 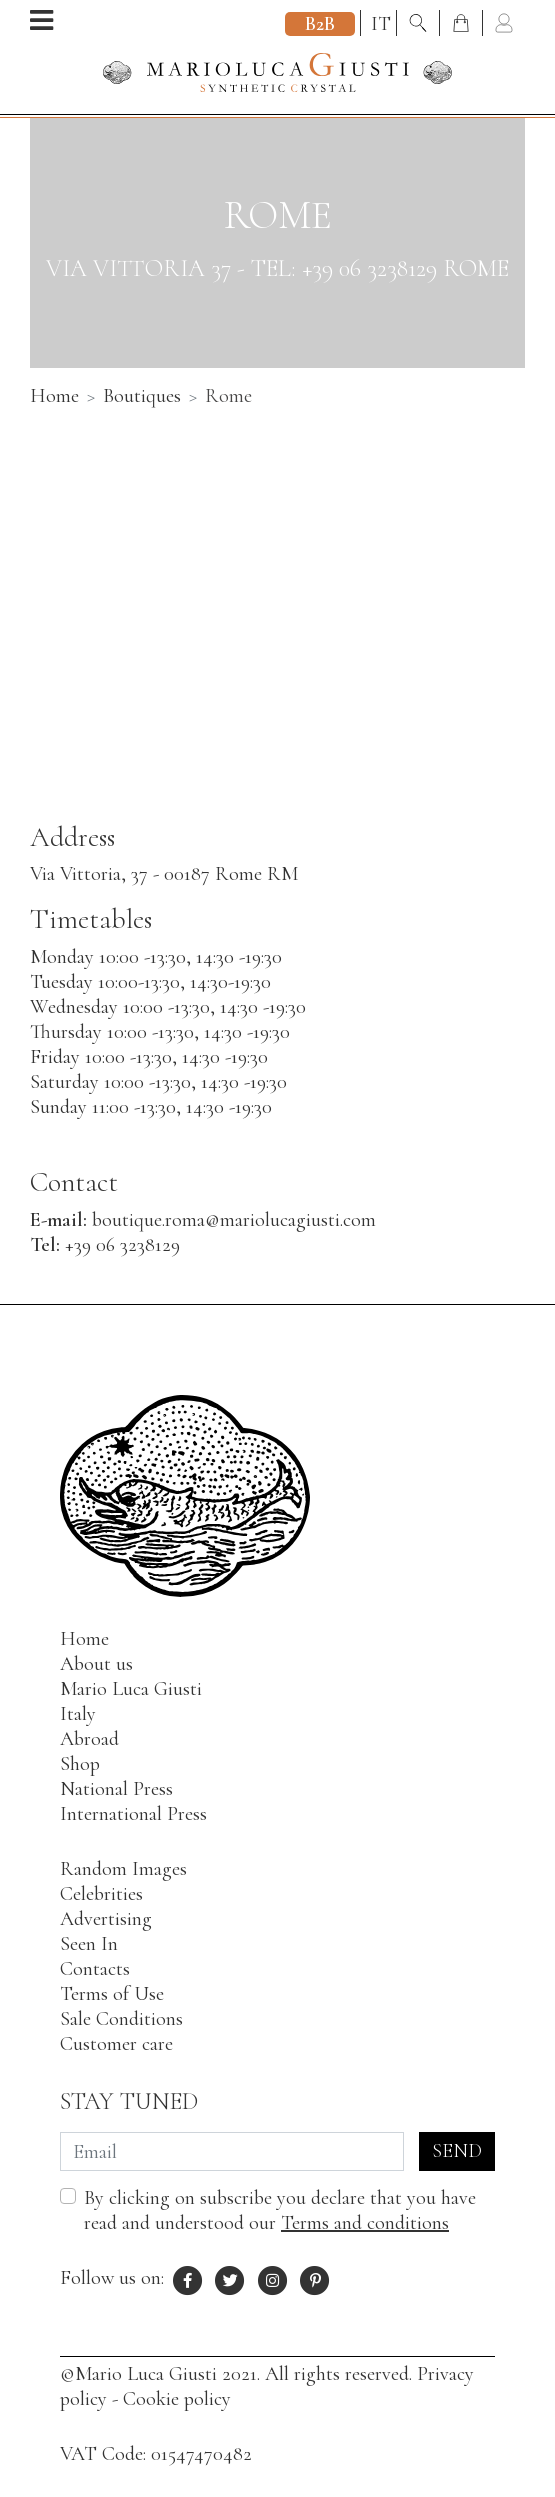 I want to click on Sale Conditions, so click(x=121, y=2019).